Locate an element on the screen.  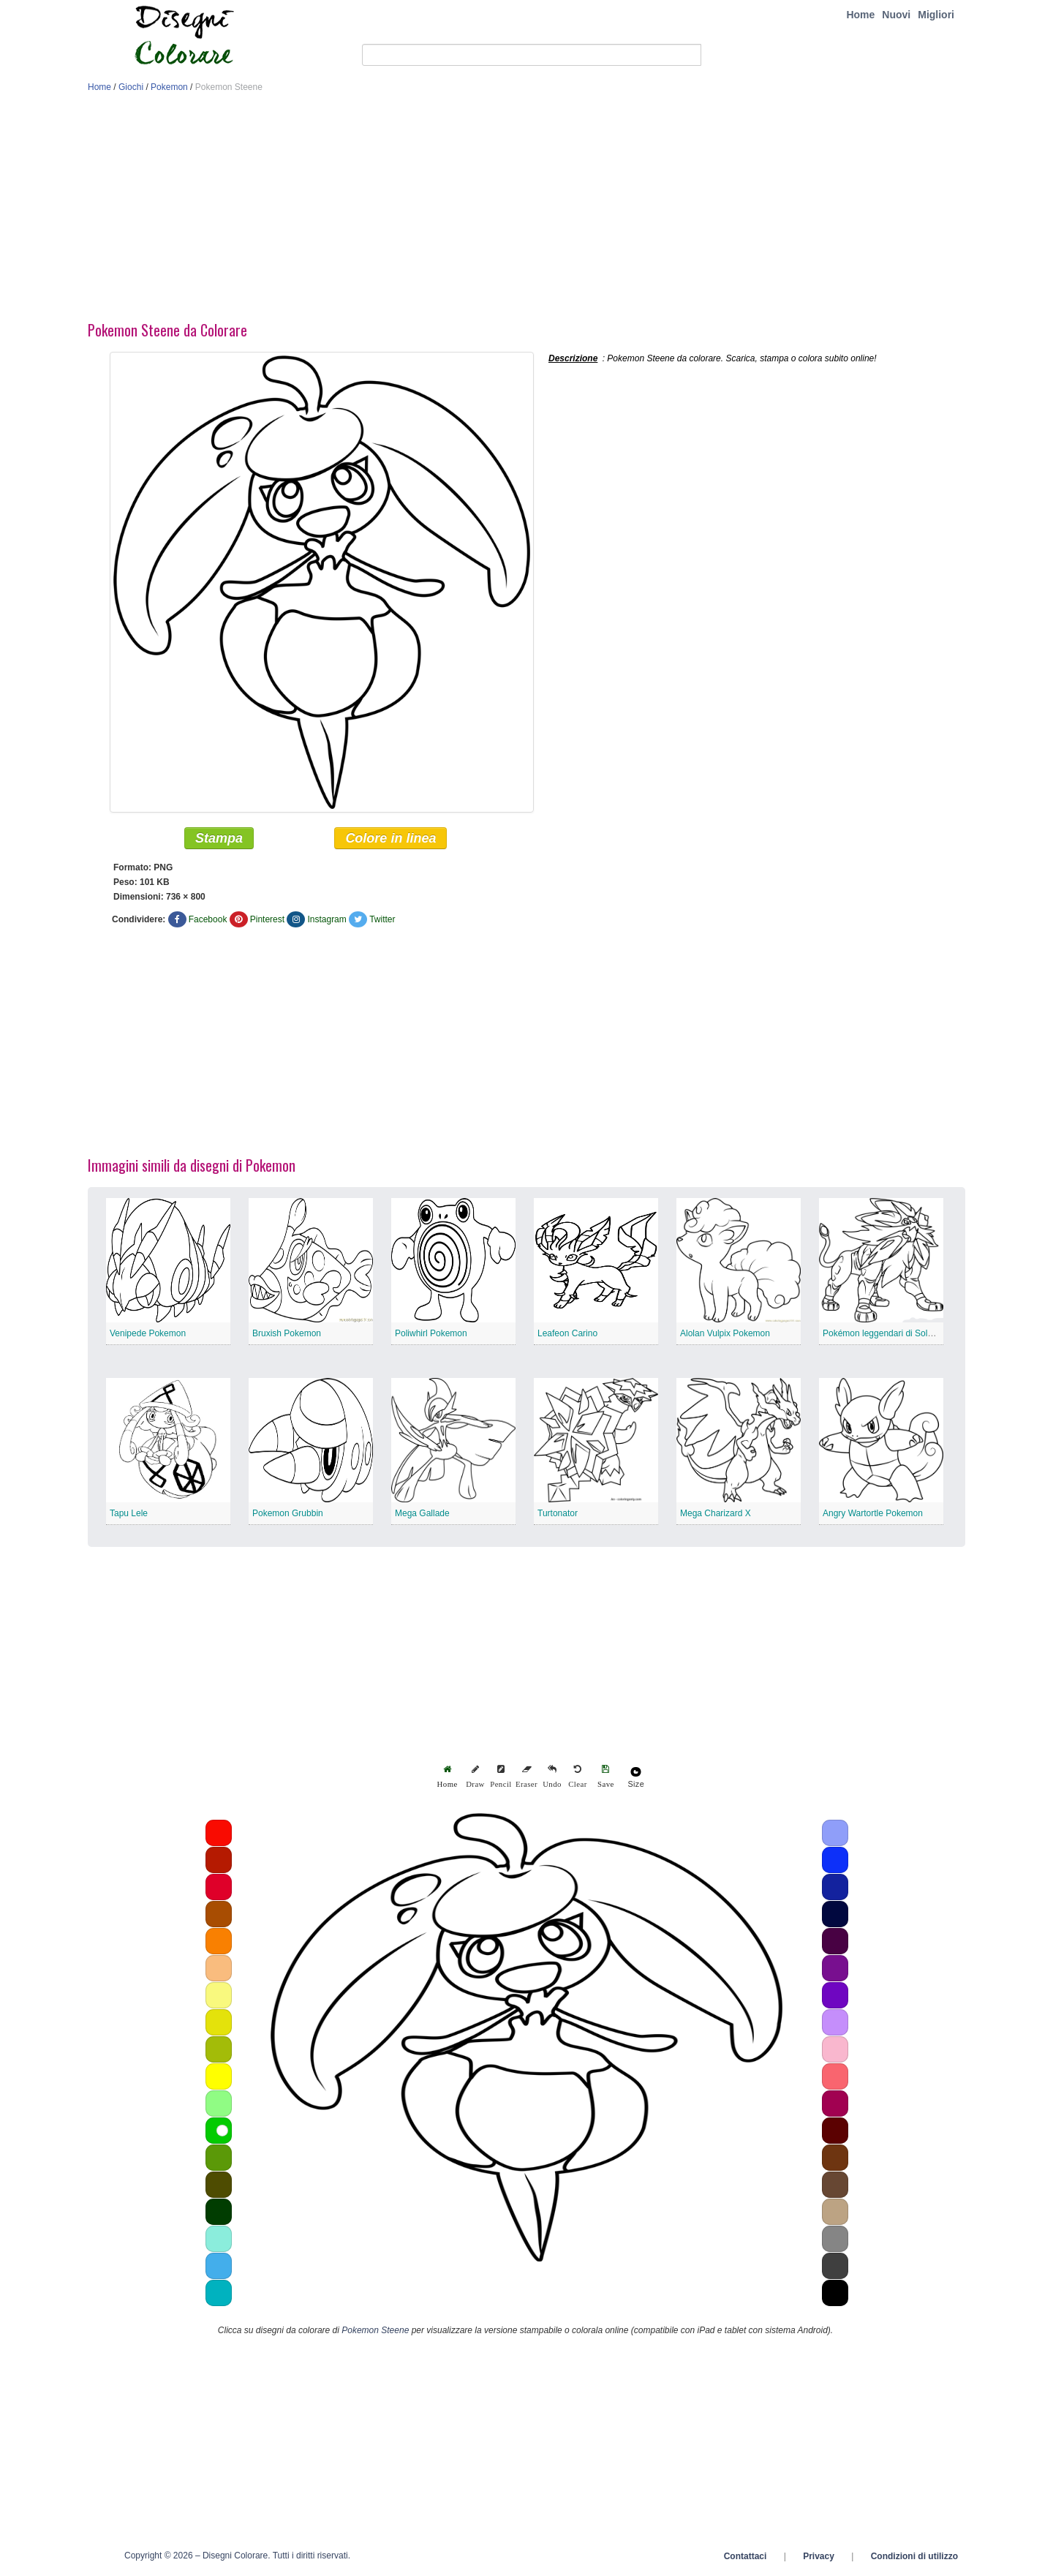
Nuovi is located at coordinates (896, 14).